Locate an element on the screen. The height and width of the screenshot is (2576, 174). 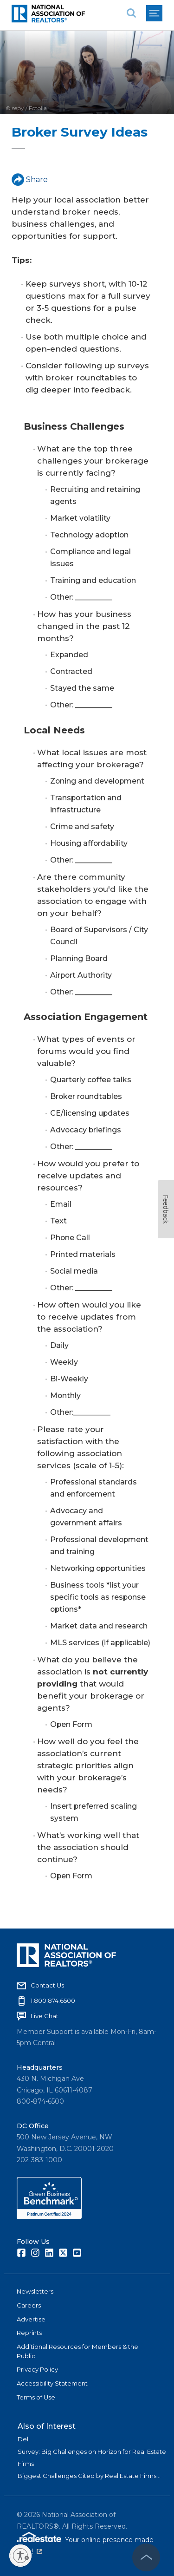
Additional Resources for Members & the Public is located at coordinates (77, 2351).